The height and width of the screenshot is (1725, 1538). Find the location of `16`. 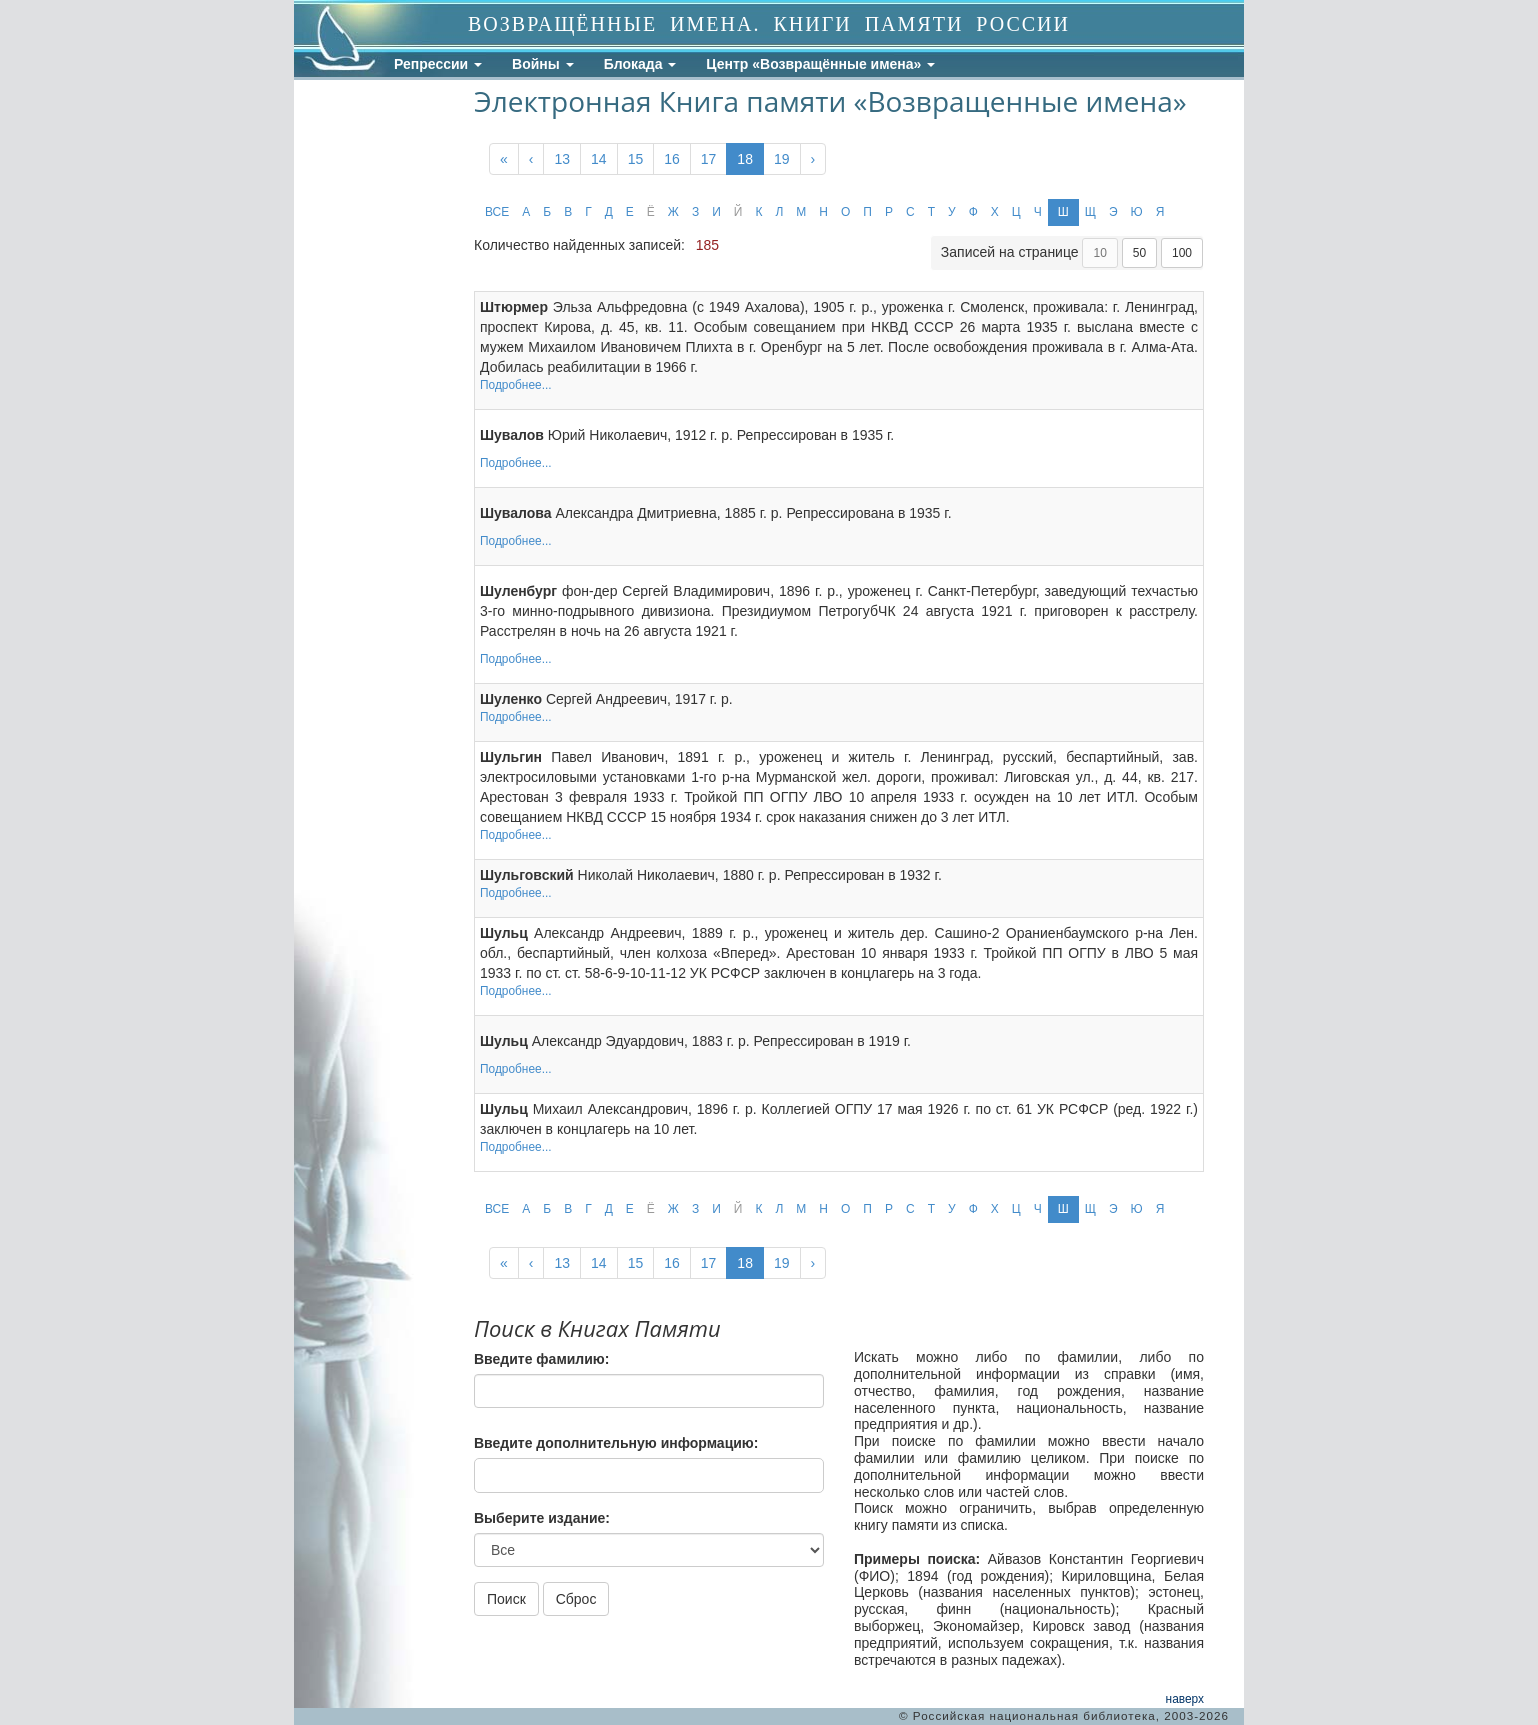

16 is located at coordinates (672, 159).